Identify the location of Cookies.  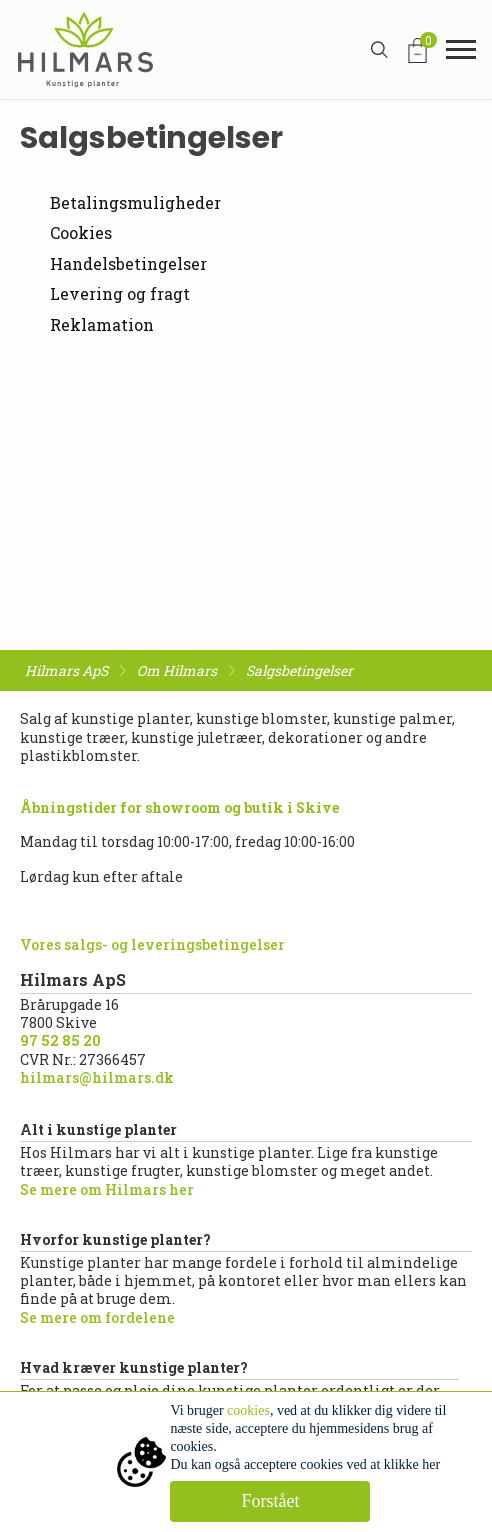
(81, 232).